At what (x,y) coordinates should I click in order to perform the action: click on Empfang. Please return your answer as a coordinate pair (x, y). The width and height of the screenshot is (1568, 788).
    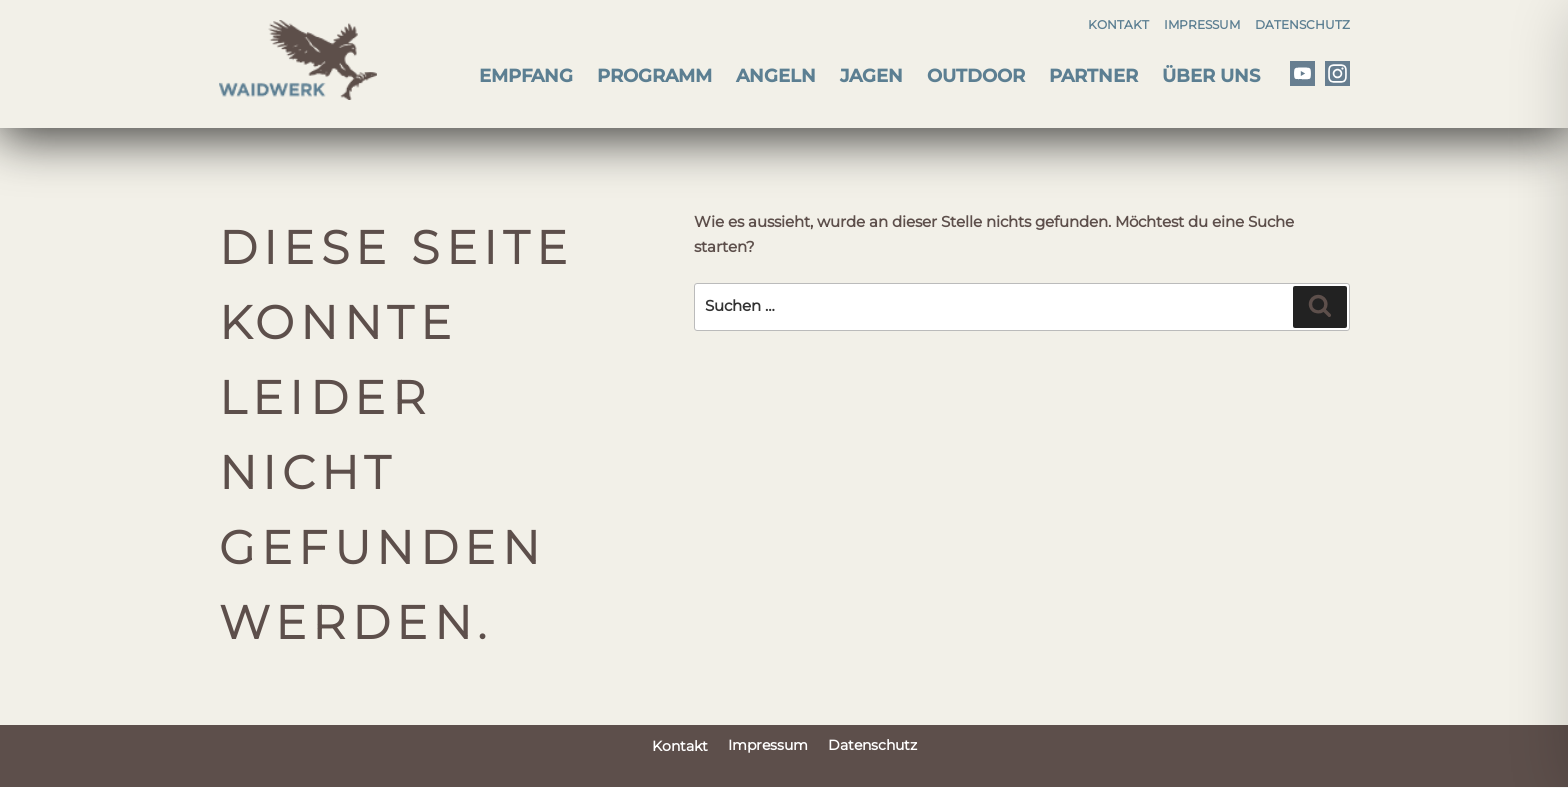
    Looking at the image, I should click on (526, 76).